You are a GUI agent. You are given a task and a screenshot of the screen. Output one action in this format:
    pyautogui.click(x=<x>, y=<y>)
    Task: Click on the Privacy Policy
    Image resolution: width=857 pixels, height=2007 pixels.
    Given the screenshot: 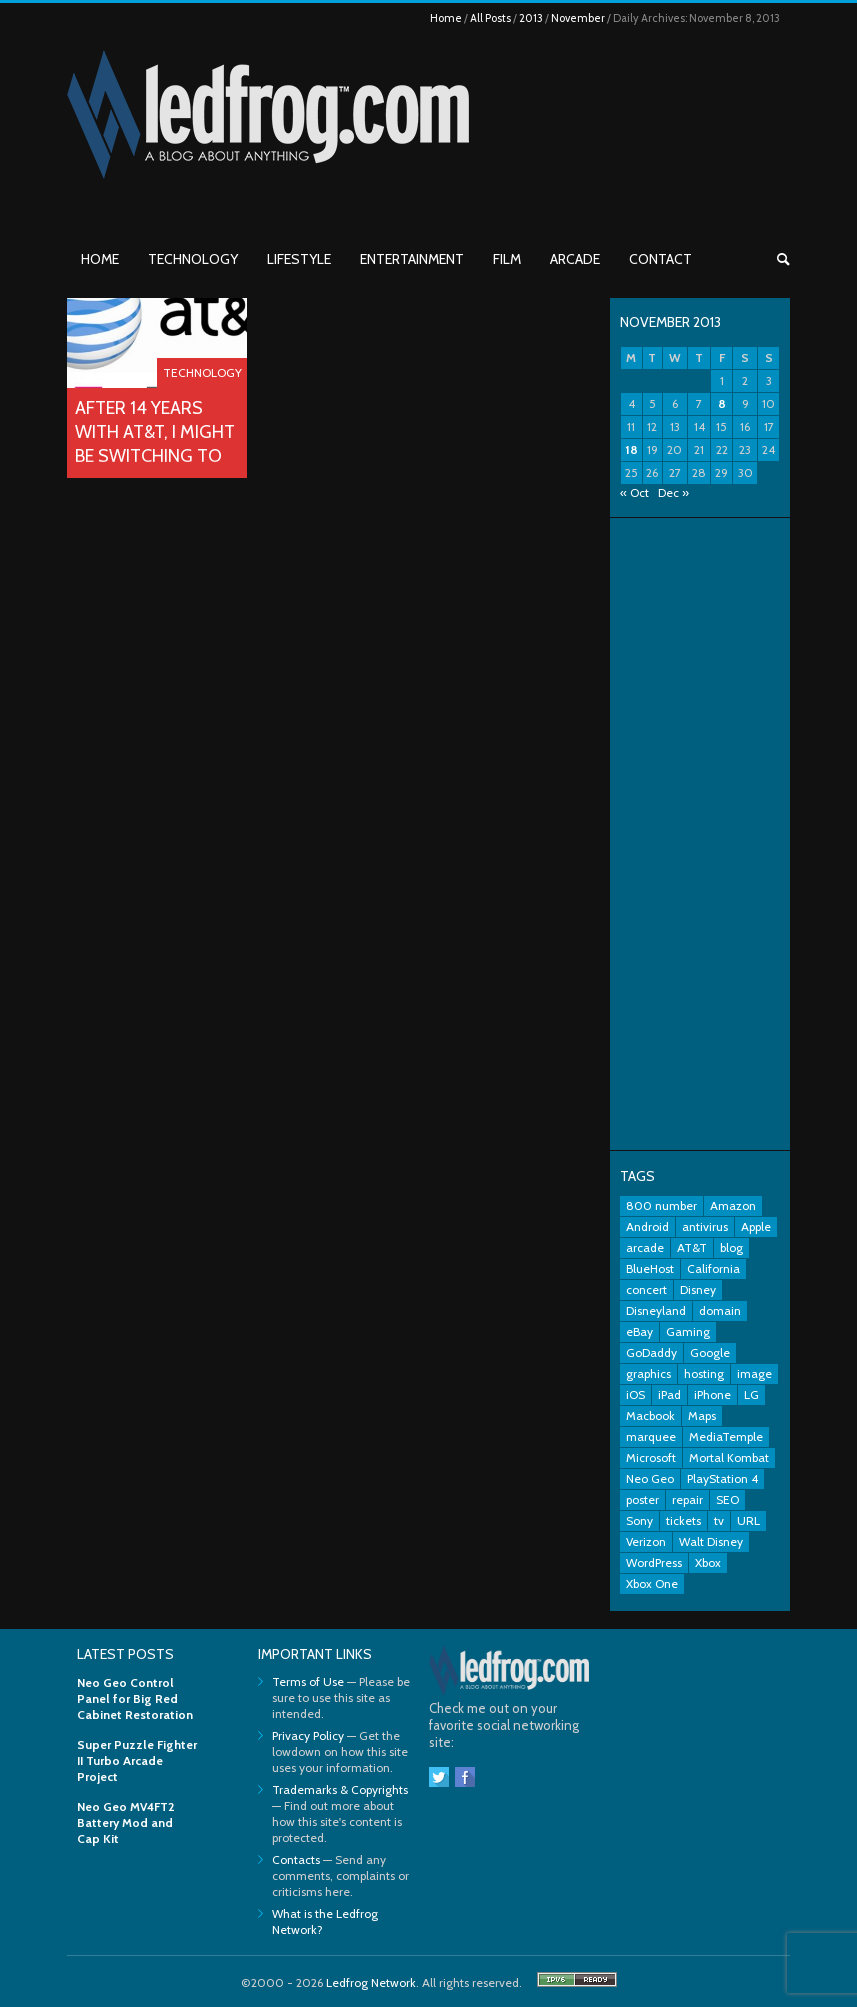 What is the action you would take?
    pyautogui.click(x=308, y=1735)
    